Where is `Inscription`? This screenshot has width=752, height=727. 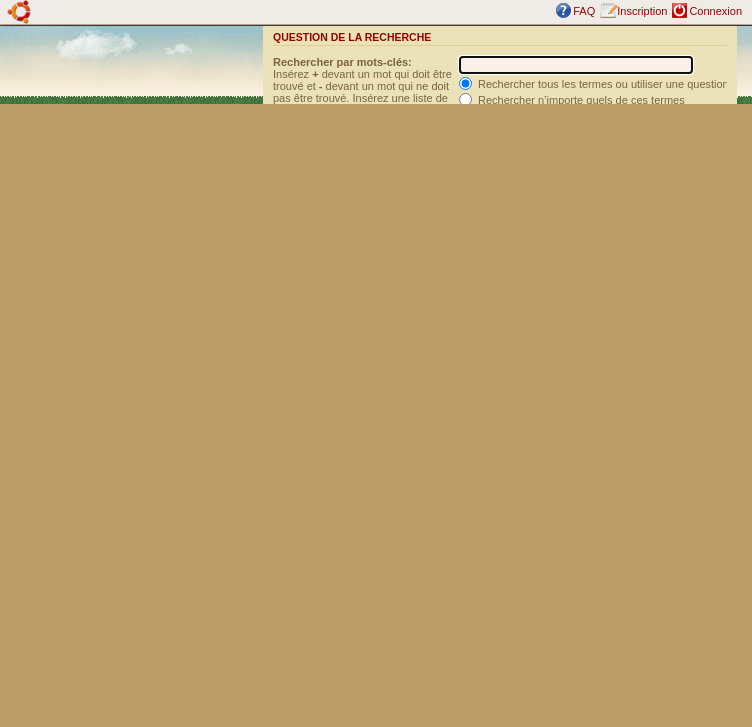 Inscription is located at coordinates (642, 11).